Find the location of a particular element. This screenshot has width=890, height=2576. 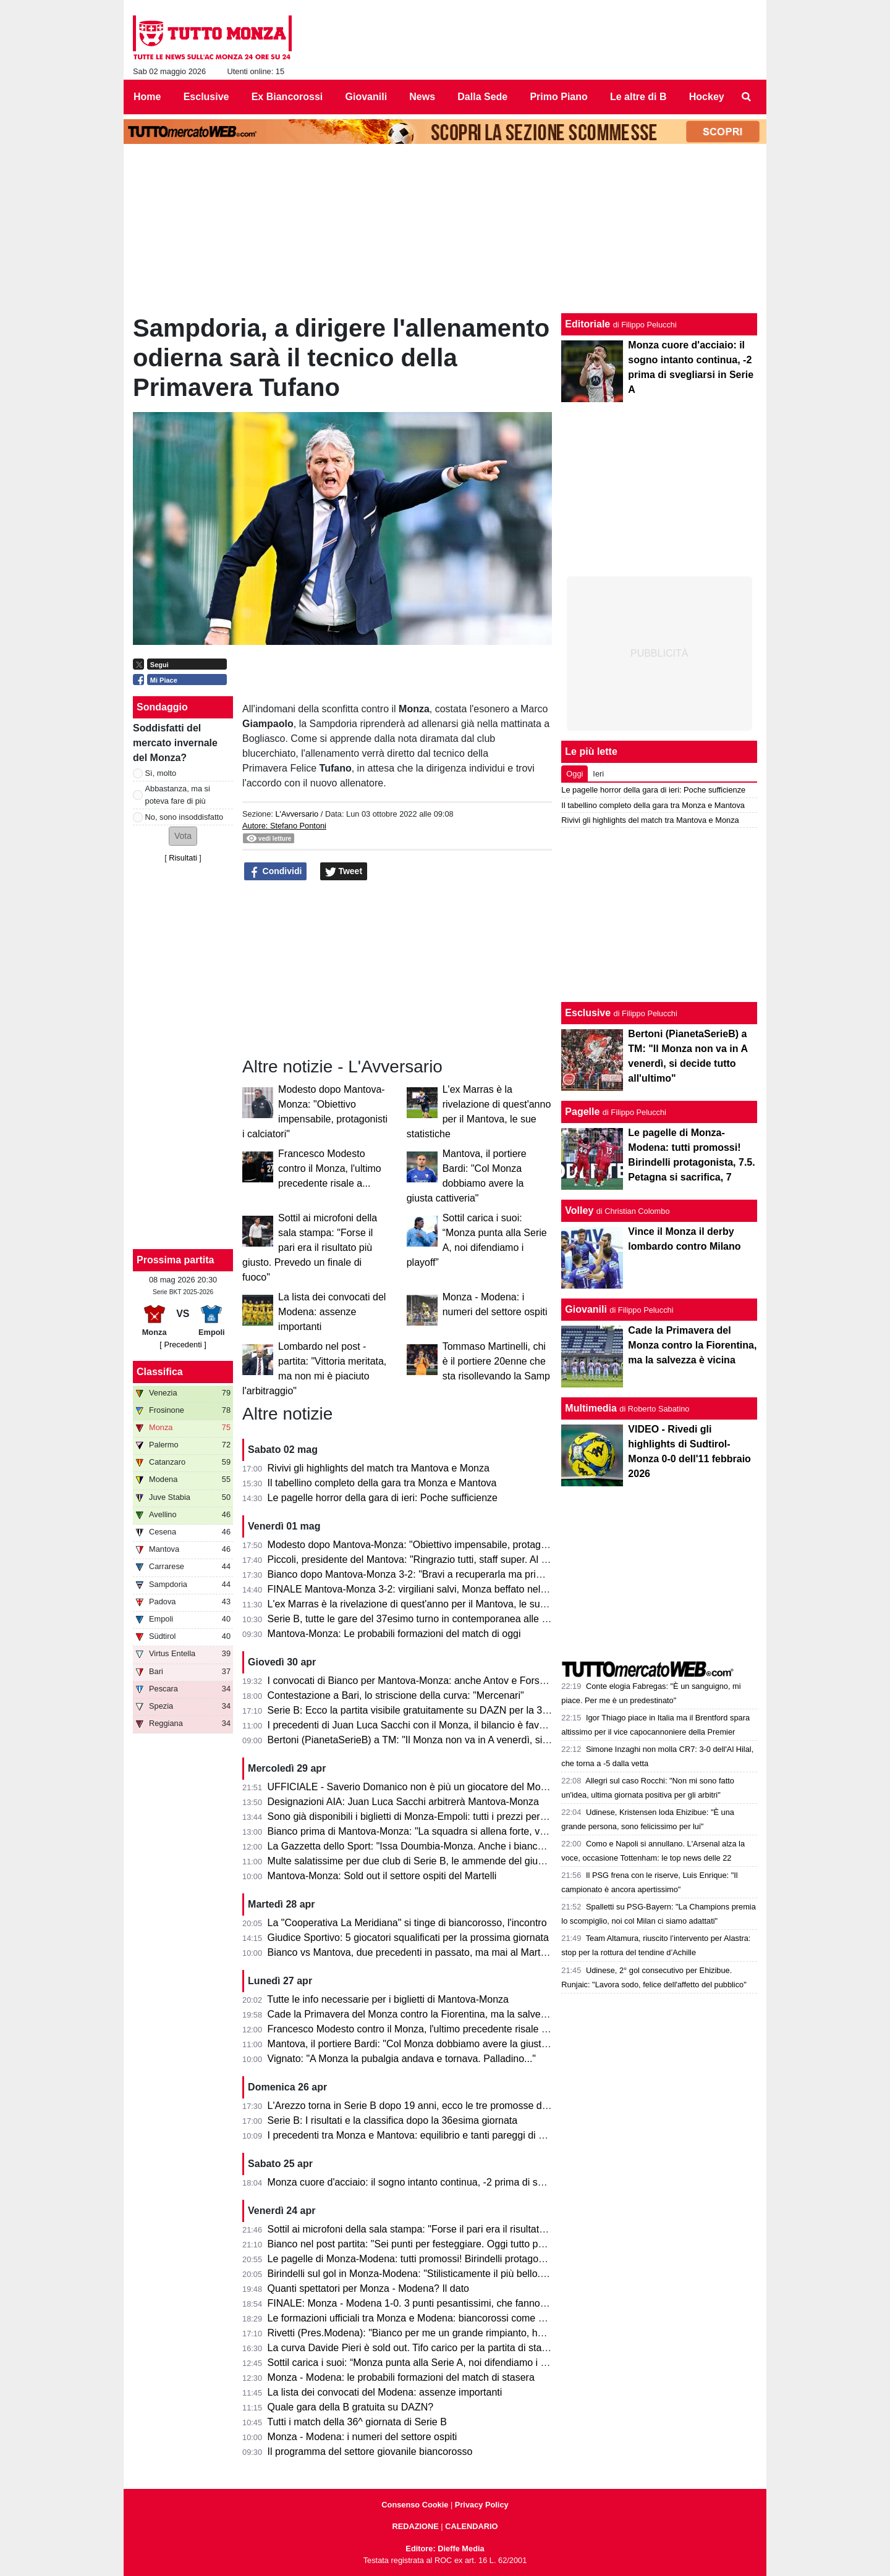

I precedenti di Juan Luca Sacchi con il Monza, il bilancio è favorevole is located at coordinates (420, 1725).